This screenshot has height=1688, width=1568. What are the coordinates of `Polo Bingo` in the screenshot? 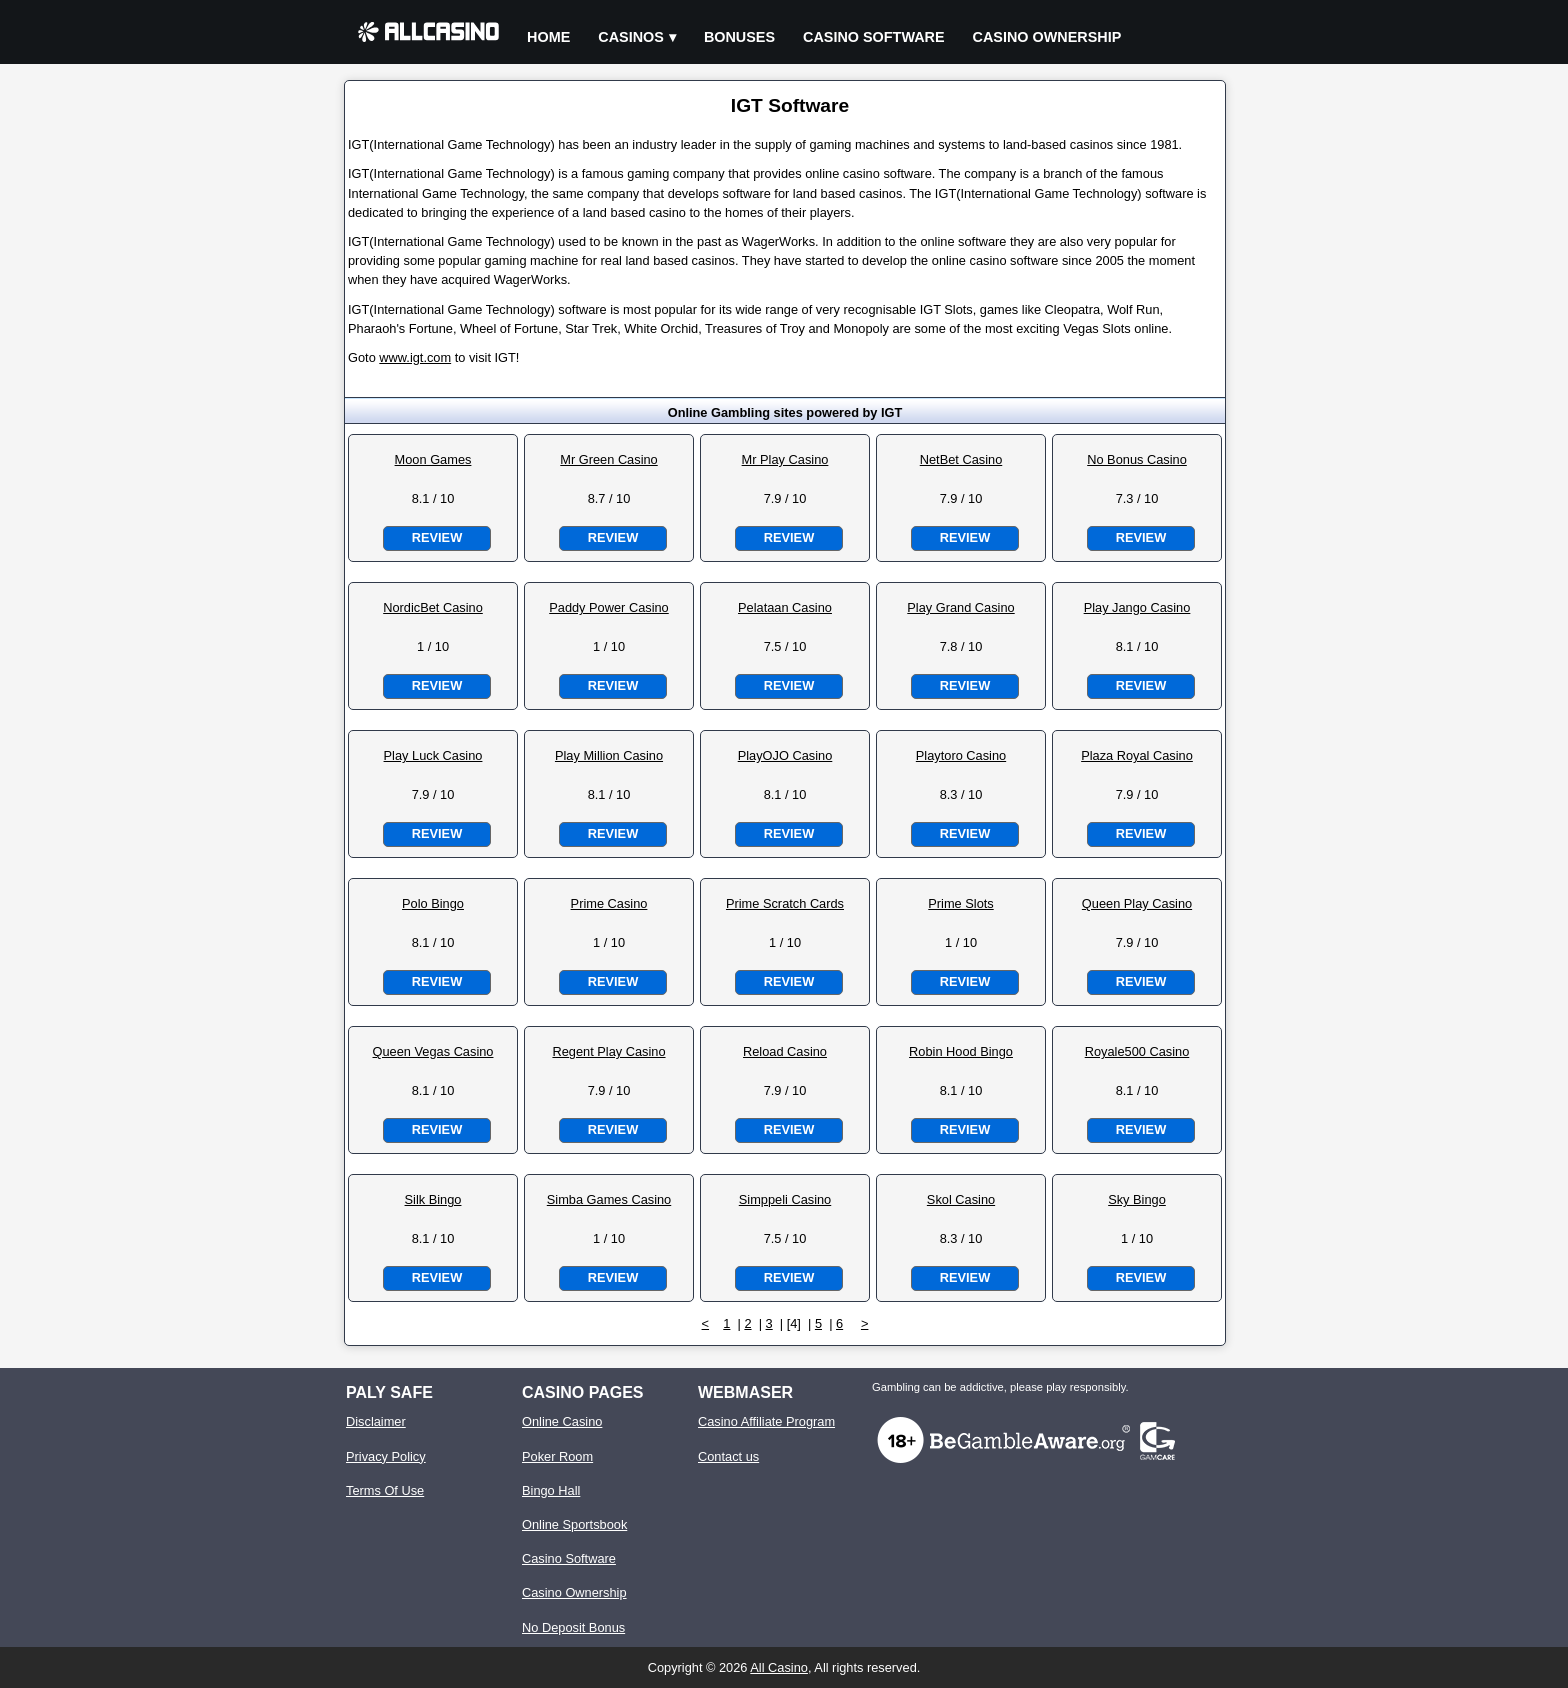 It's located at (433, 903).